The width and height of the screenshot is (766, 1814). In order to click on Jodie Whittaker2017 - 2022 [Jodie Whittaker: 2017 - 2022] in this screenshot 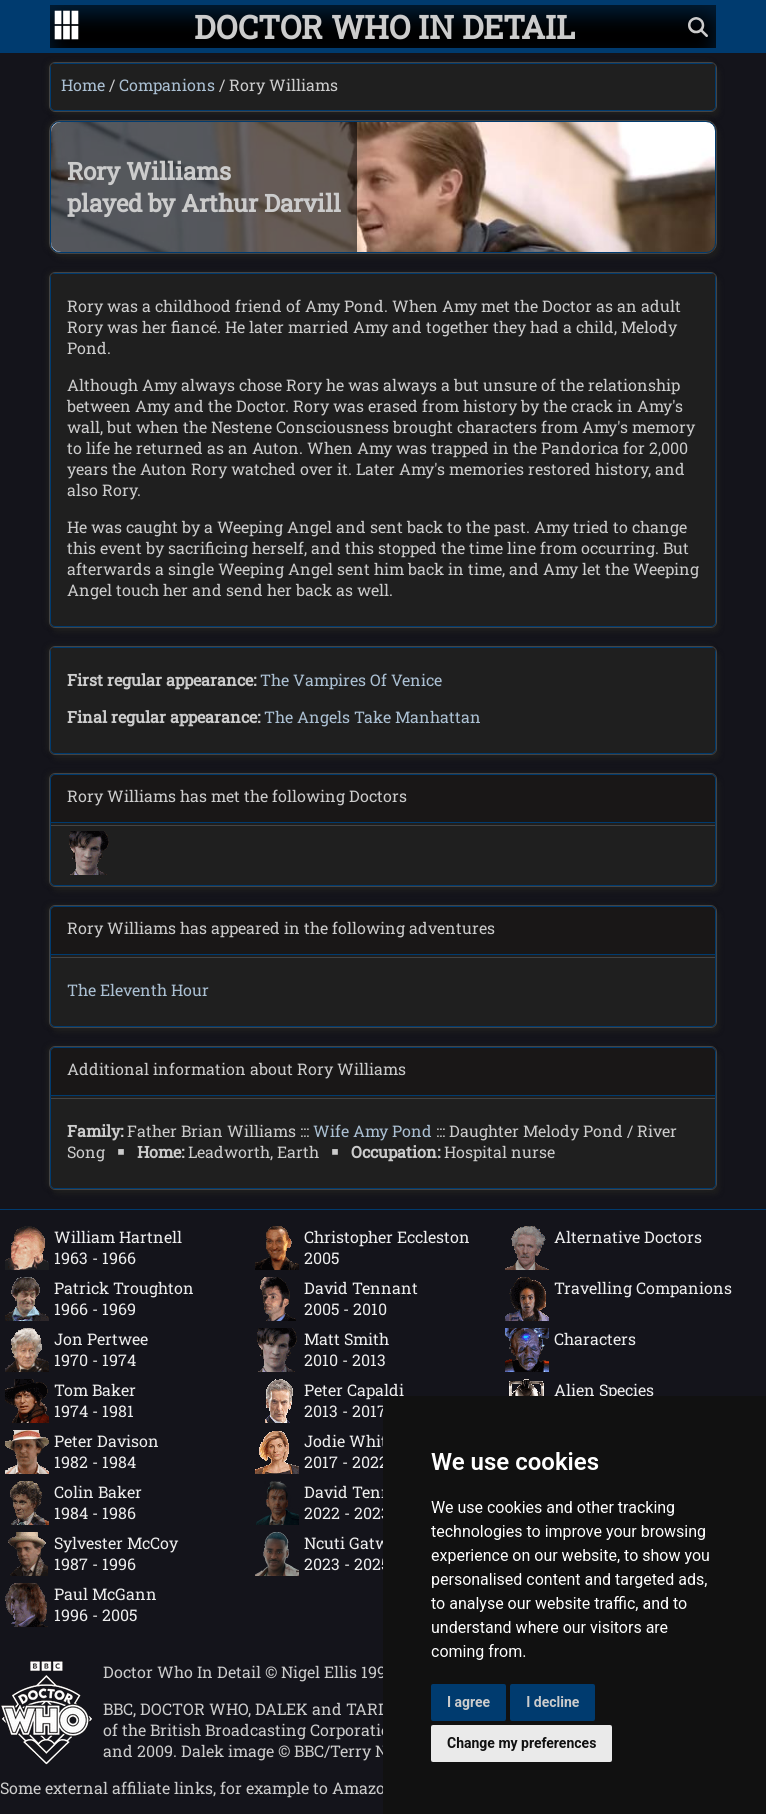, I will do `click(341, 1452)`.